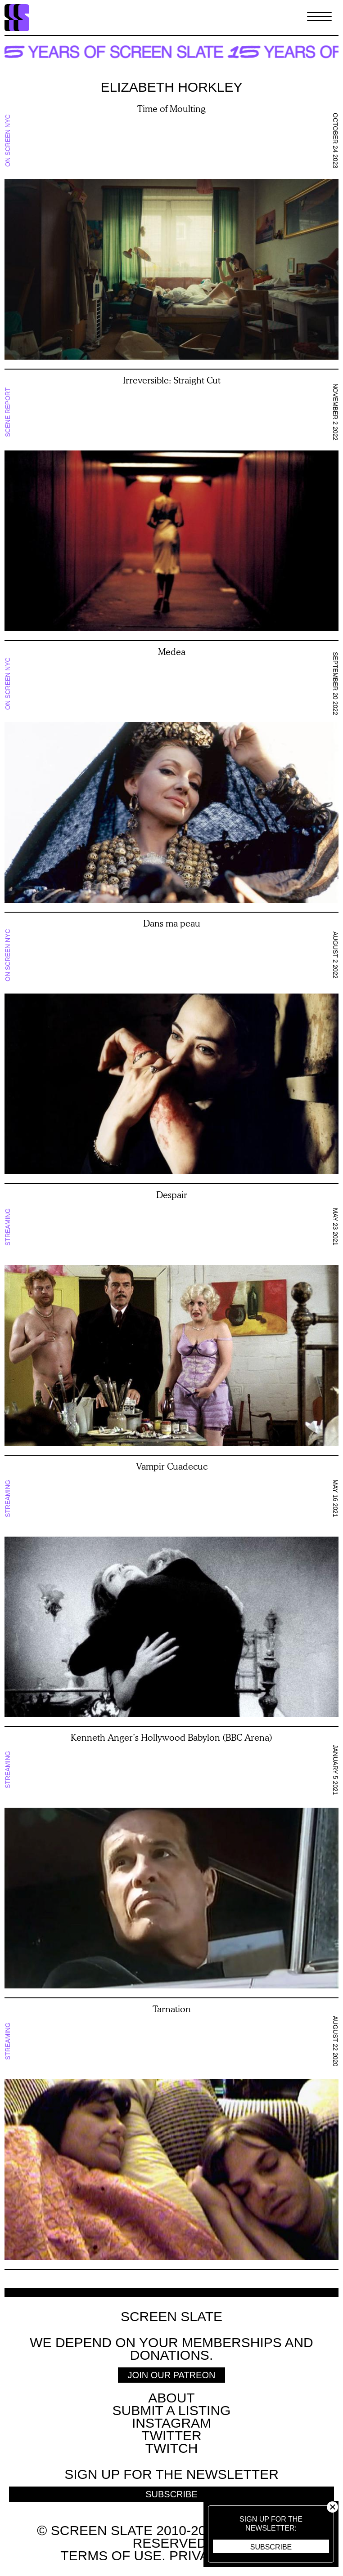 This screenshot has width=343, height=2576. I want to click on Screen Slate, so click(171, 2316).